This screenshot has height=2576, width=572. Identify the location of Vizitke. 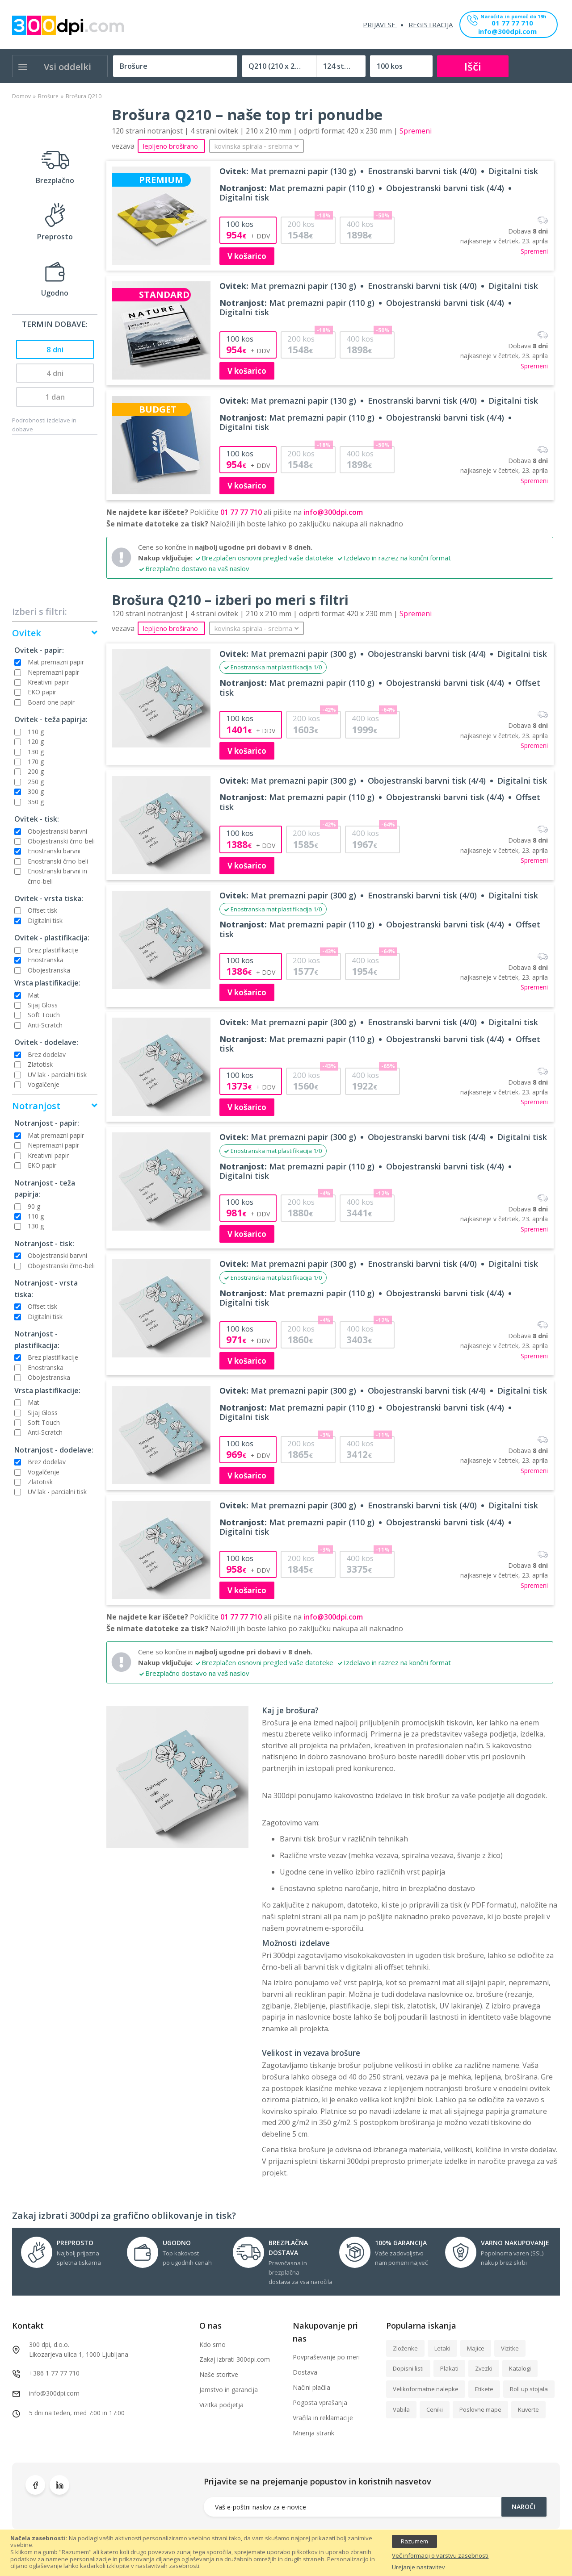
(510, 2348).